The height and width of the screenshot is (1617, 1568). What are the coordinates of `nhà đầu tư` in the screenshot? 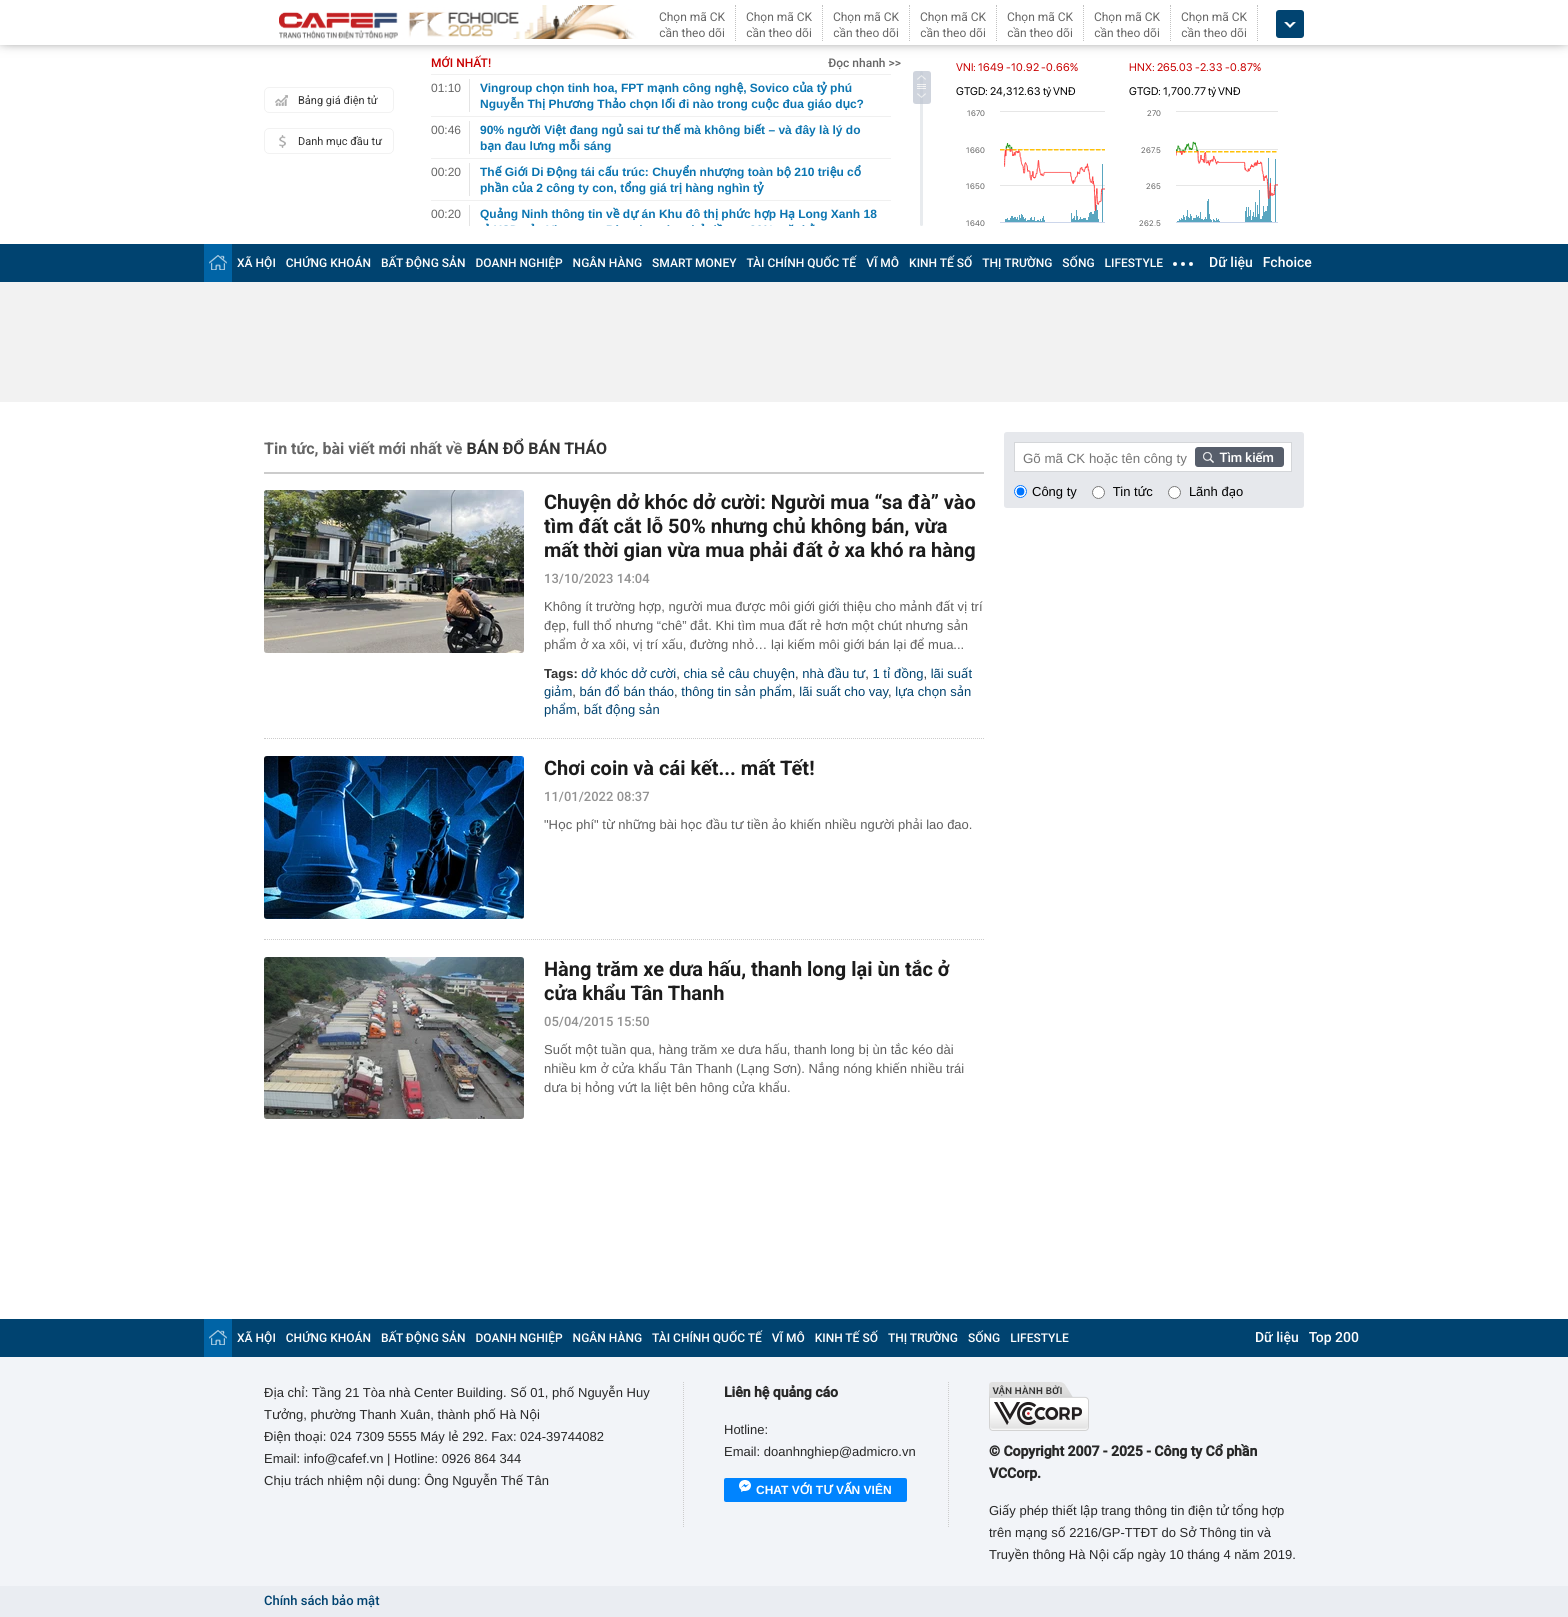 It's located at (833, 673).